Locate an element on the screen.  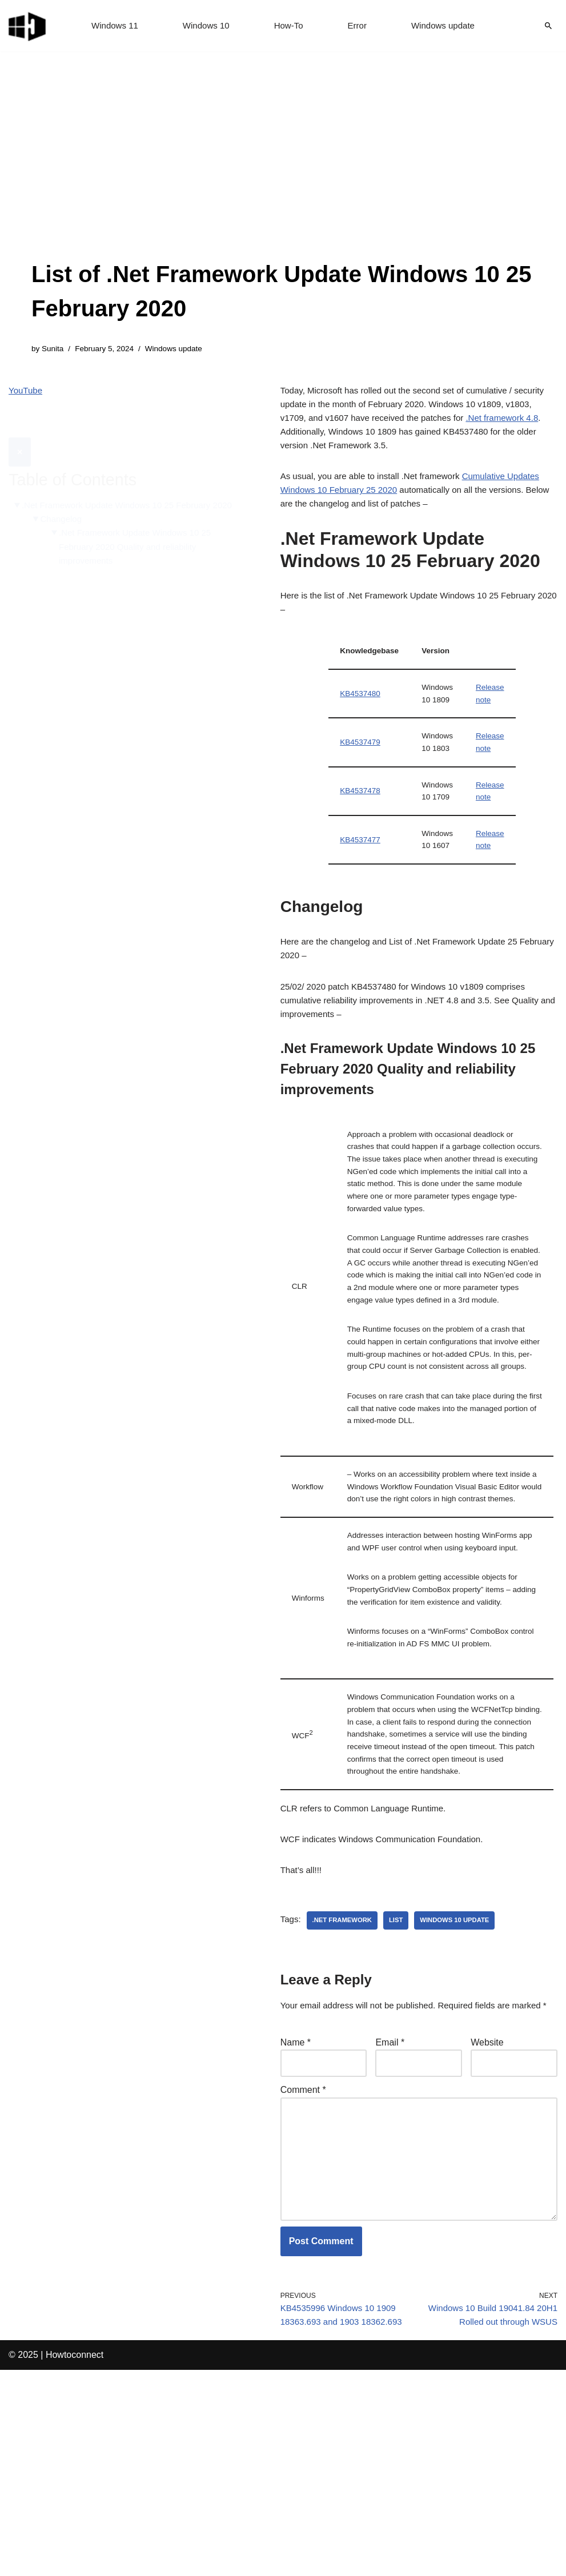
Windows 11 is located at coordinates (109, 26).